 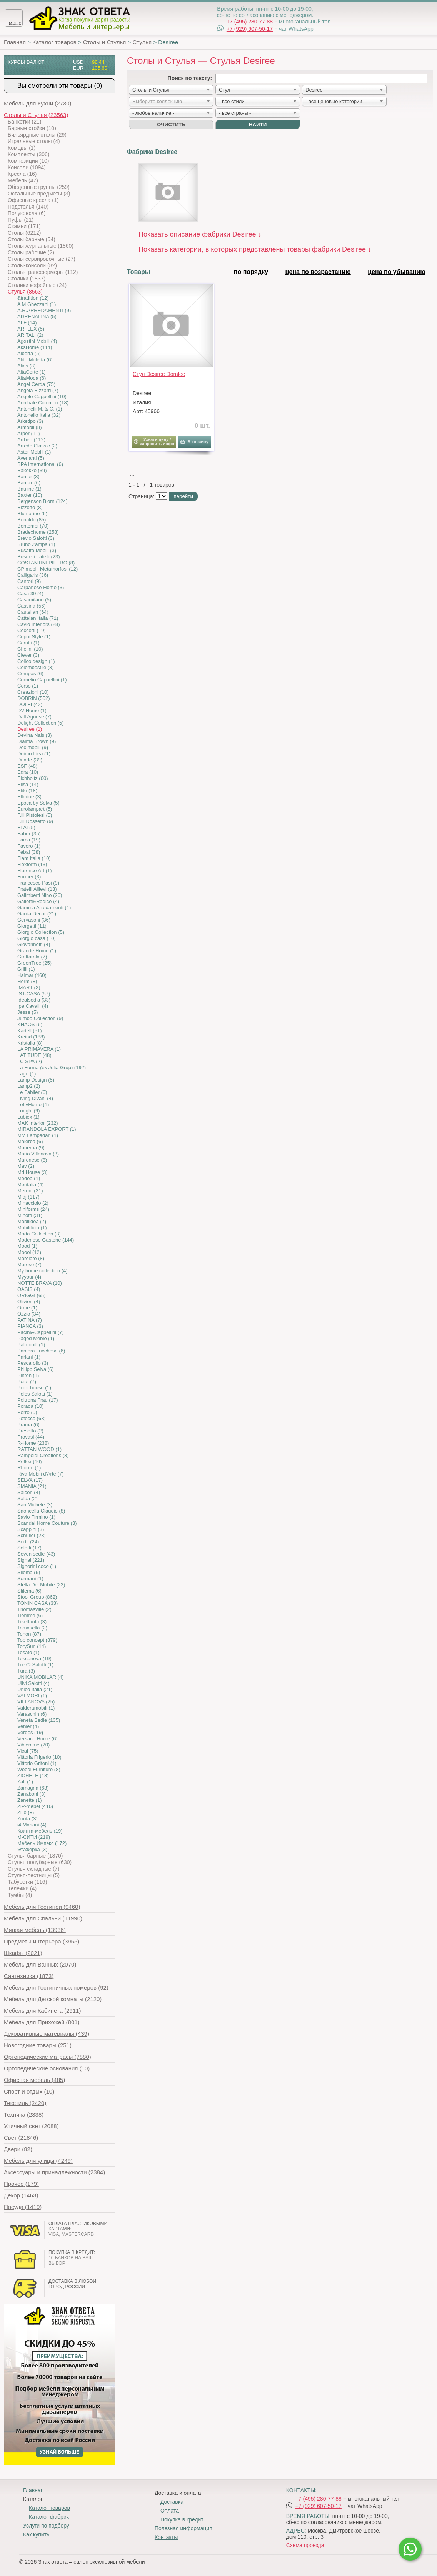 I want to click on Poltrona Frau (17), so click(x=37, y=1400).